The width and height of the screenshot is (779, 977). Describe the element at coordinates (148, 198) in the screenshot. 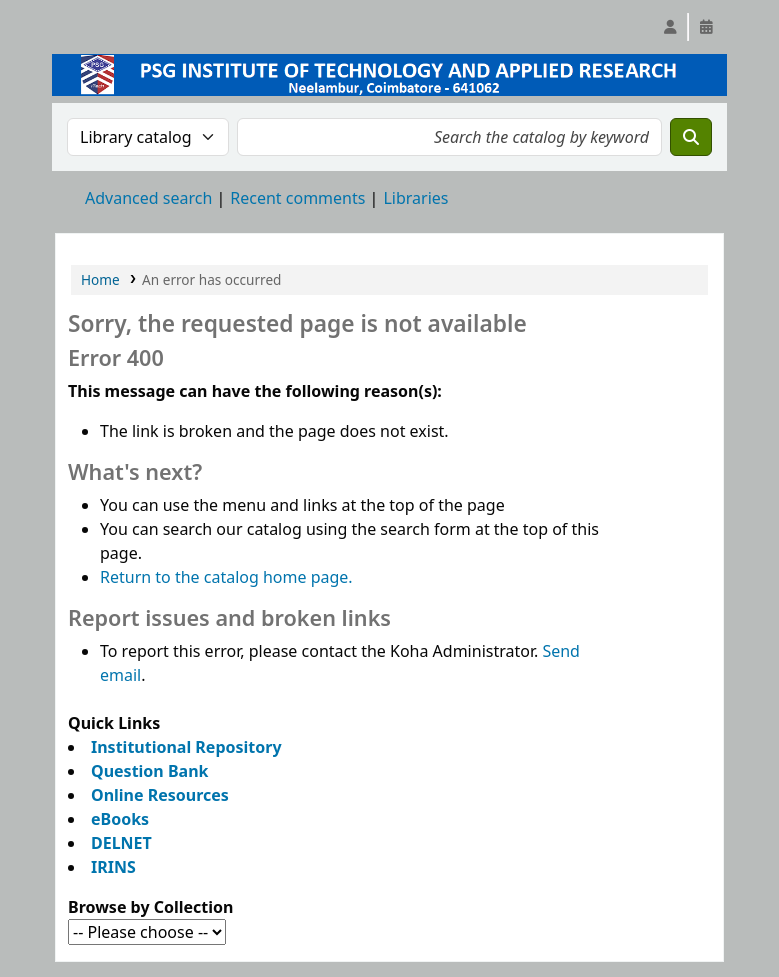

I see `Advanced search` at that location.